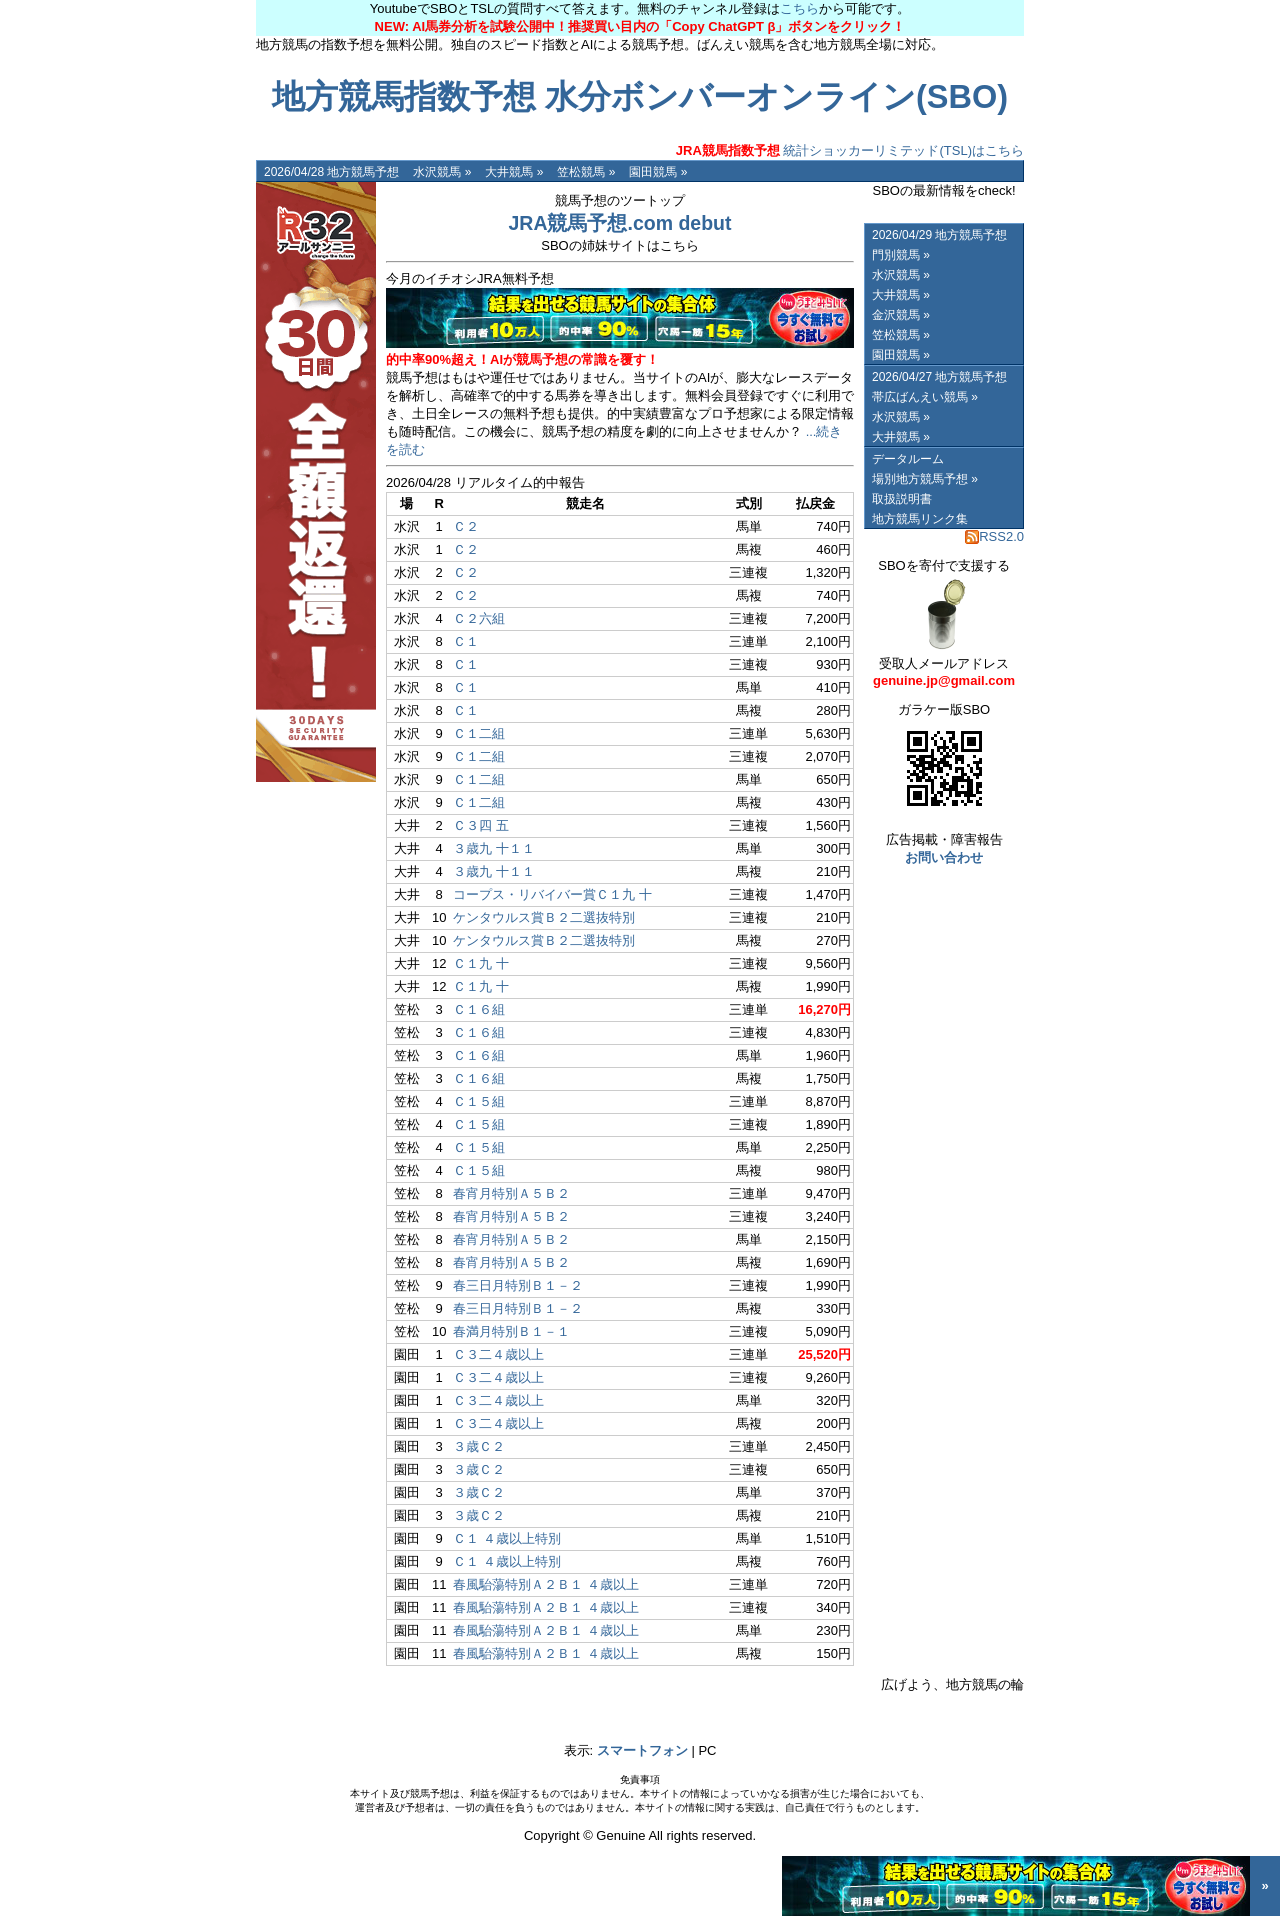 The image size is (1280, 1916). Describe the element at coordinates (498, 1354) in the screenshot. I see `Ｃ３二４歳以上` at that location.